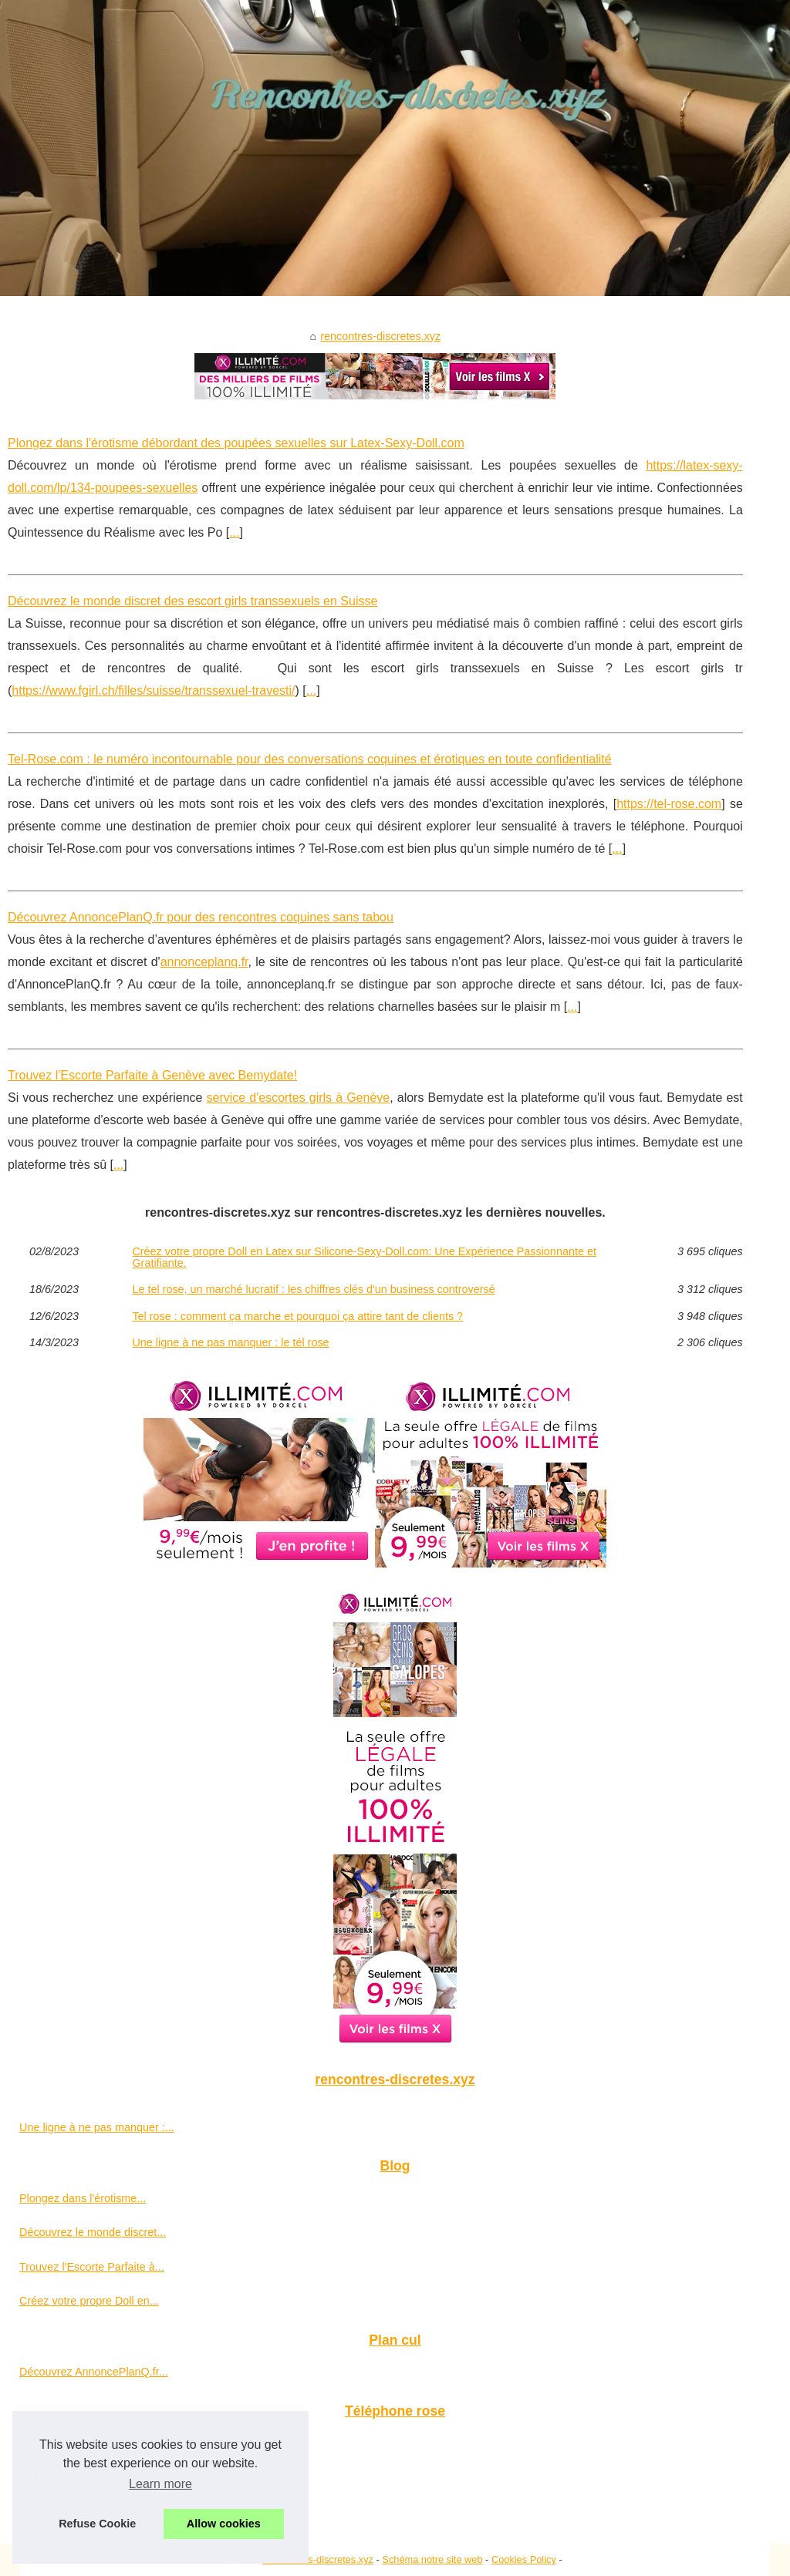  Describe the element at coordinates (92, 2232) in the screenshot. I see `Découvrez le monde discret...` at that location.